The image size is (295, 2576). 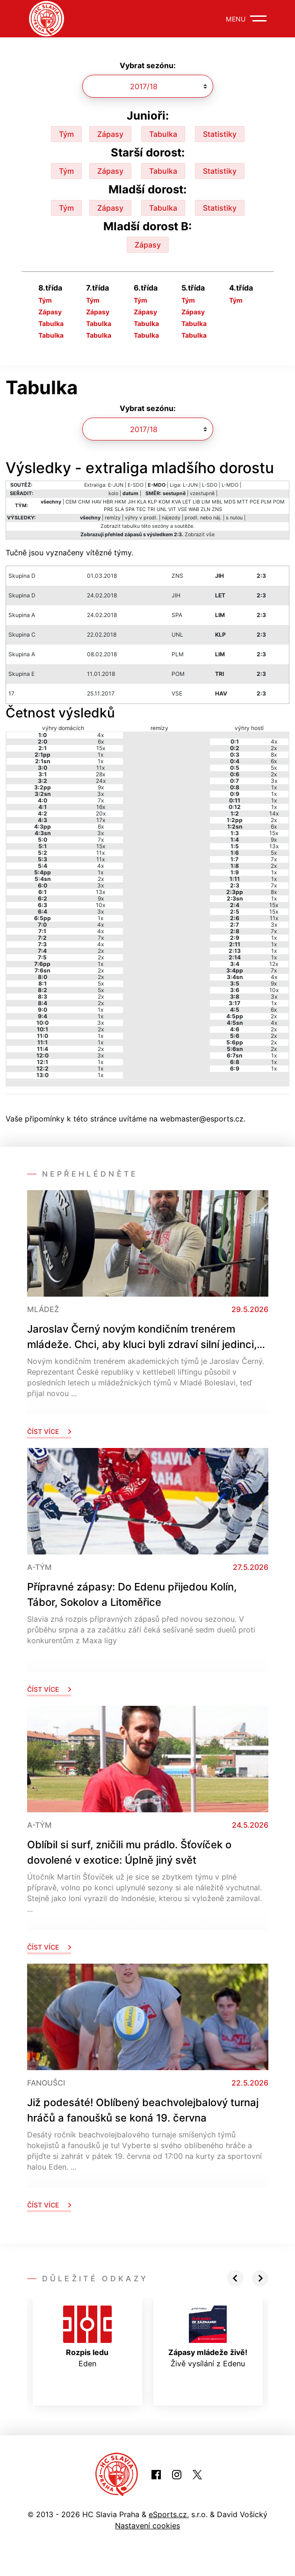 What do you see at coordinates (101, 878) in the screenshot?
I see `2x` at bounding box center [101, 878].